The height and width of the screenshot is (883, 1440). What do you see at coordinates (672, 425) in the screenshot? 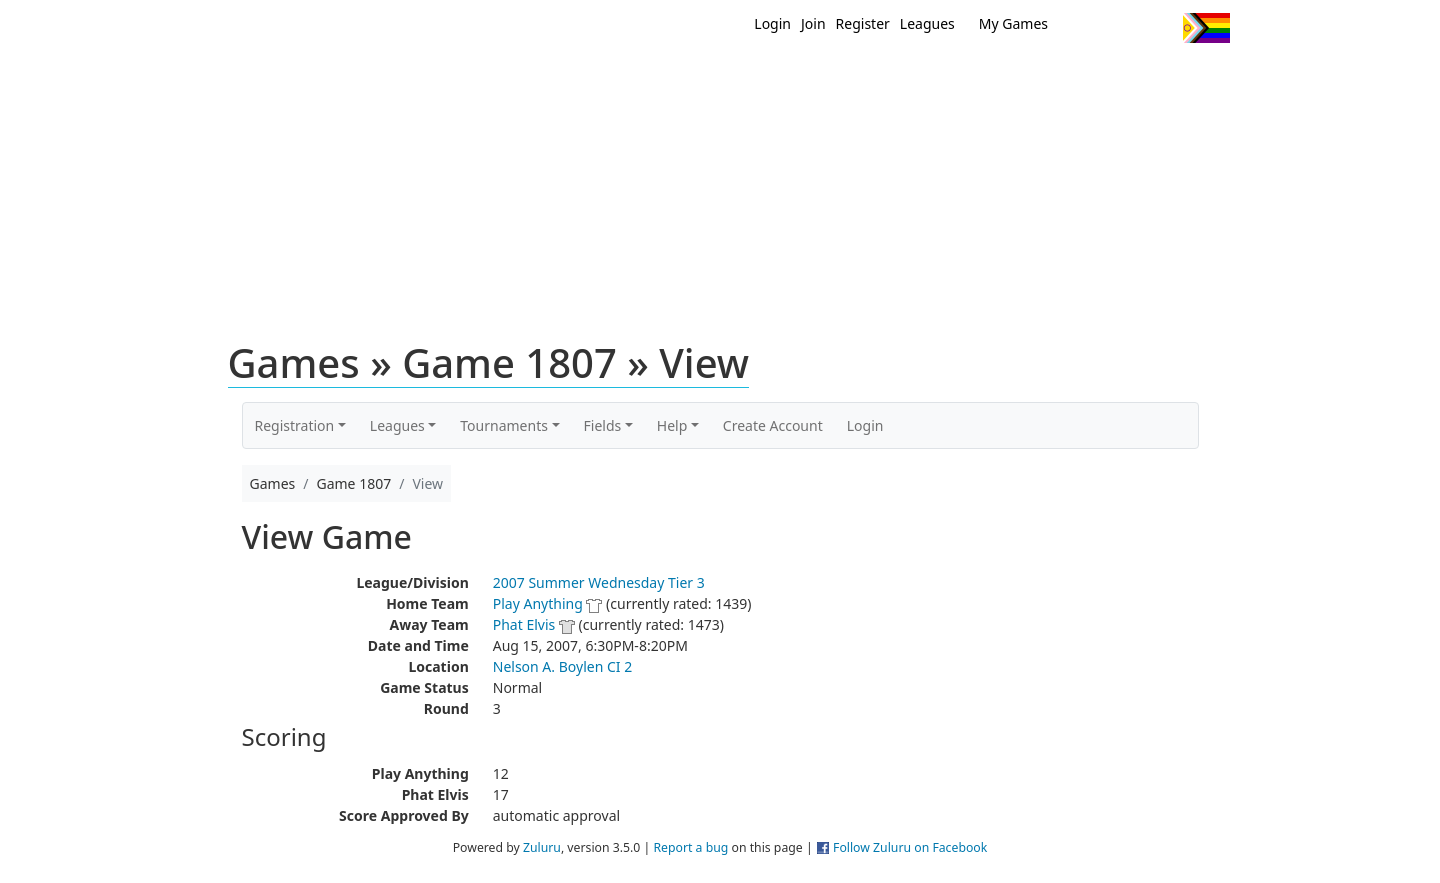
I see `Help [button]` at bounding box center [672, 425].